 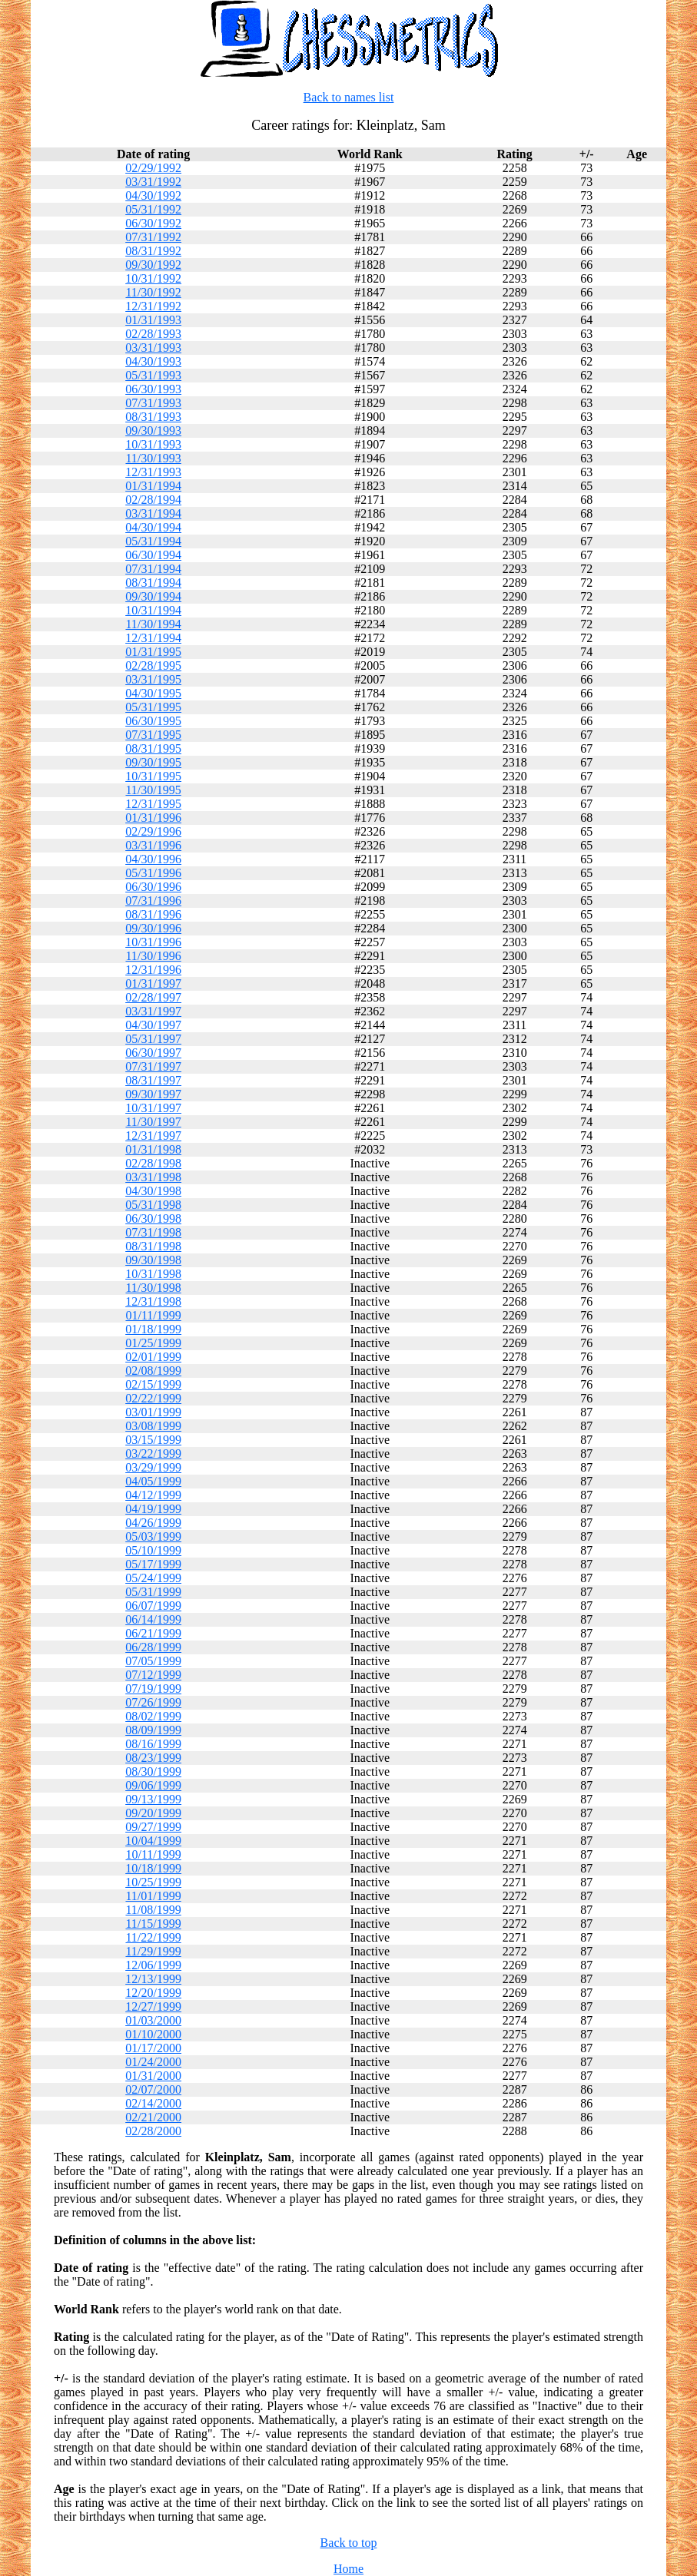 What do you see at coordinates (153, 1536) in the screenshot?
I see `05/03/1999` at bounding box center [153, 1536].